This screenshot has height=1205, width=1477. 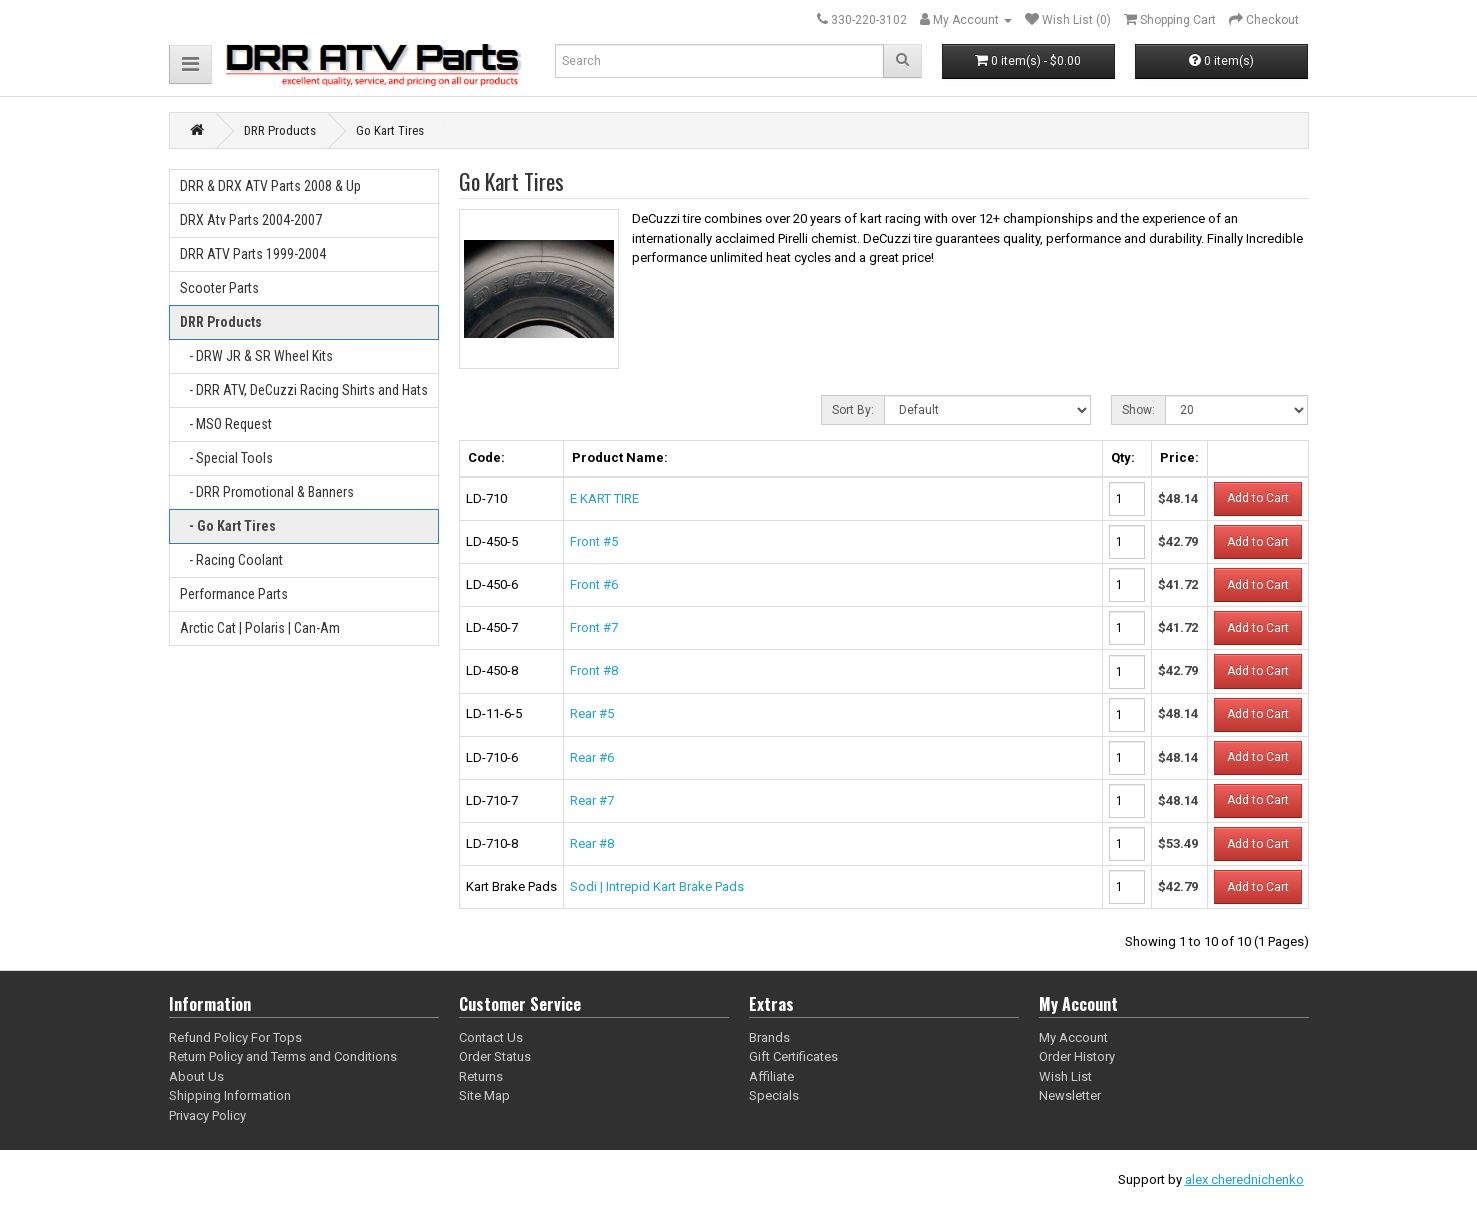 I want to click on [button], so click(x=190, y=64).